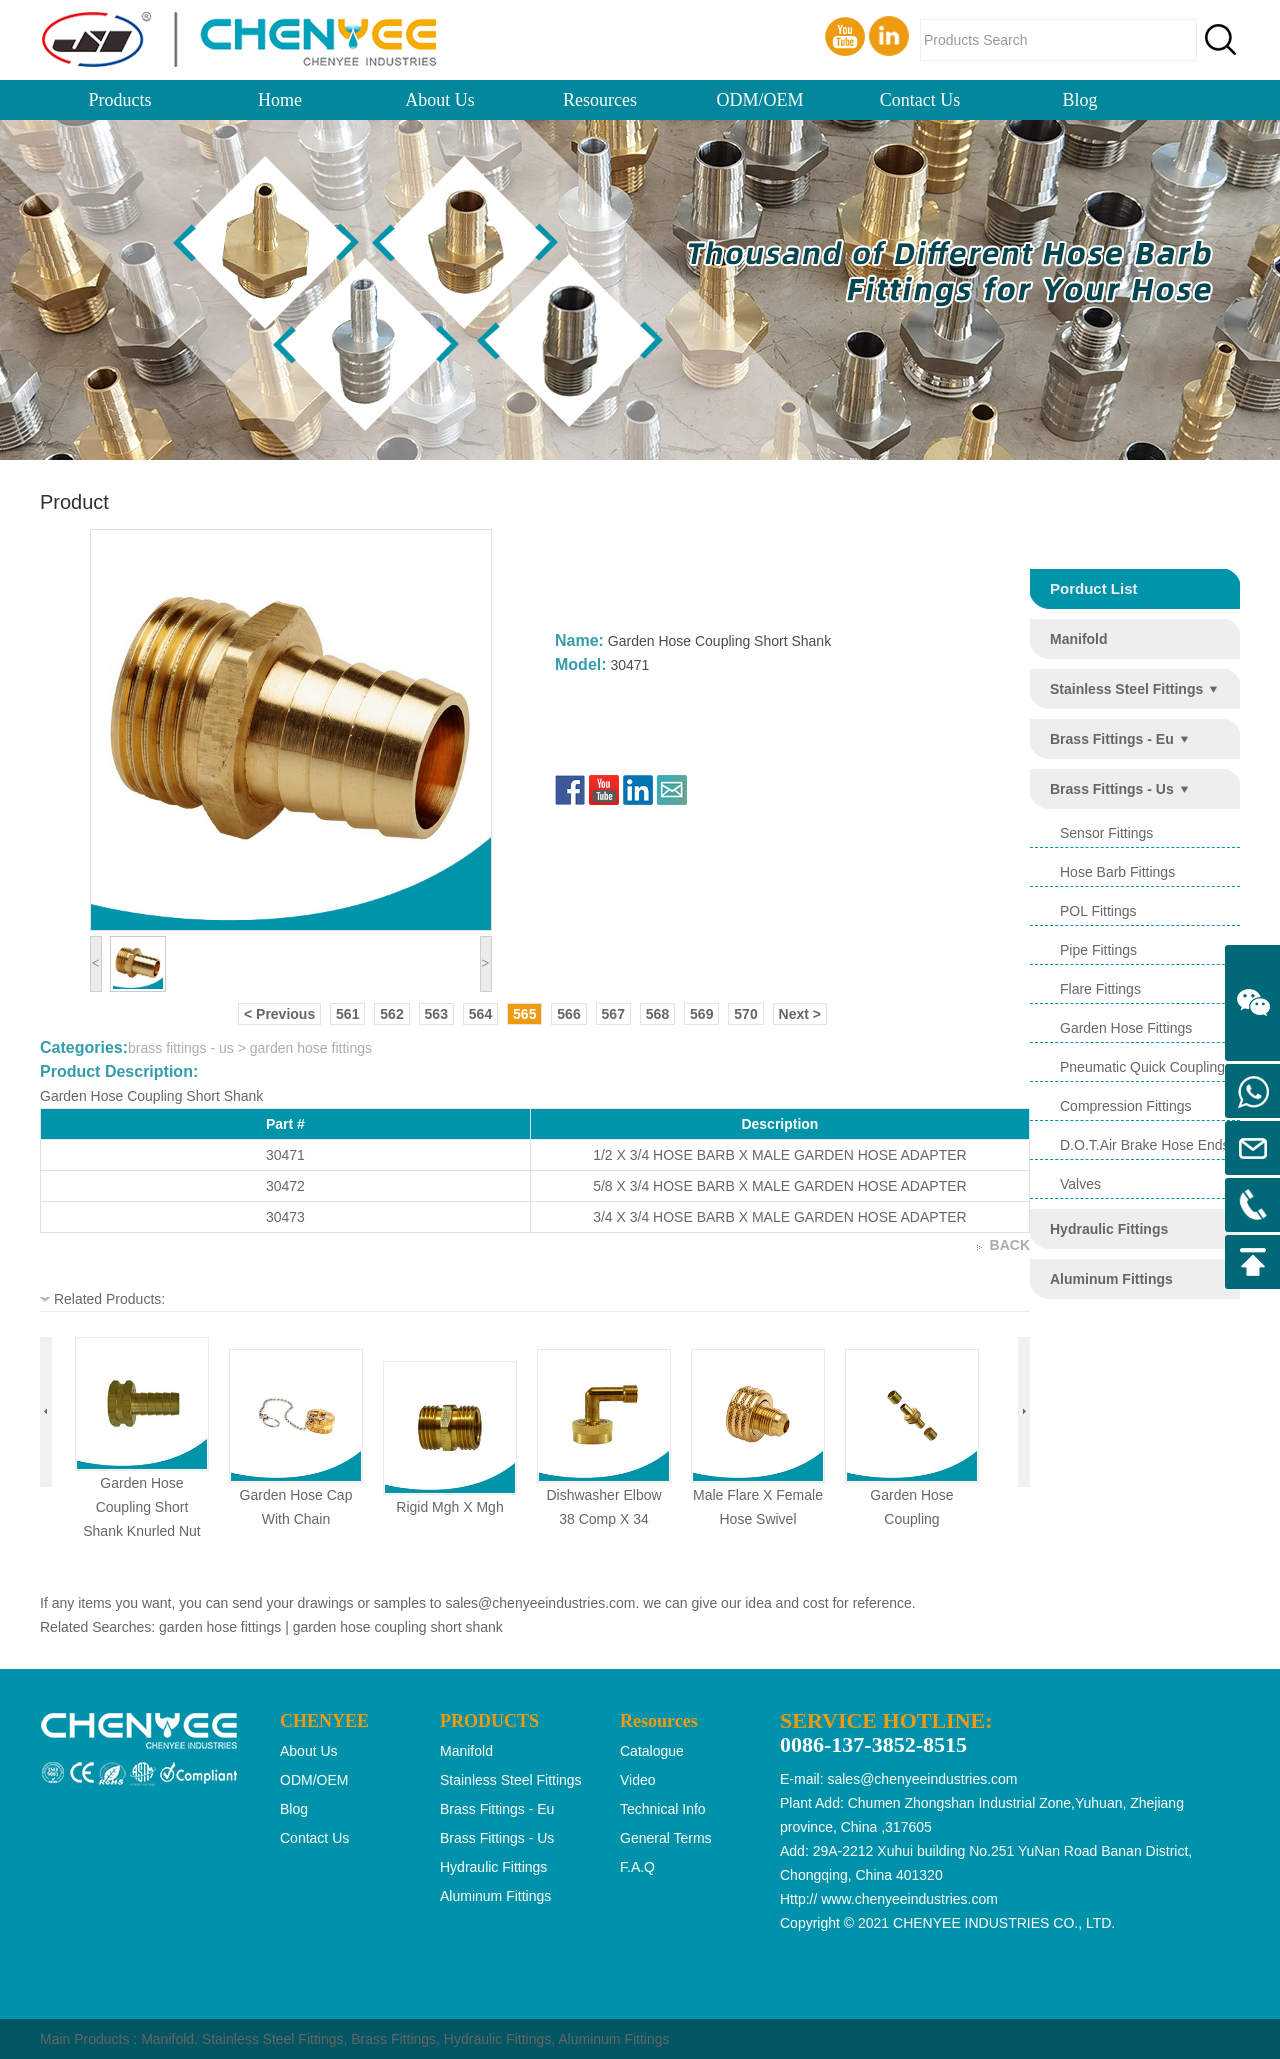 This screenshot has height=2059, width=1280. I want to click on ODM/OEM, so click(759, 100).